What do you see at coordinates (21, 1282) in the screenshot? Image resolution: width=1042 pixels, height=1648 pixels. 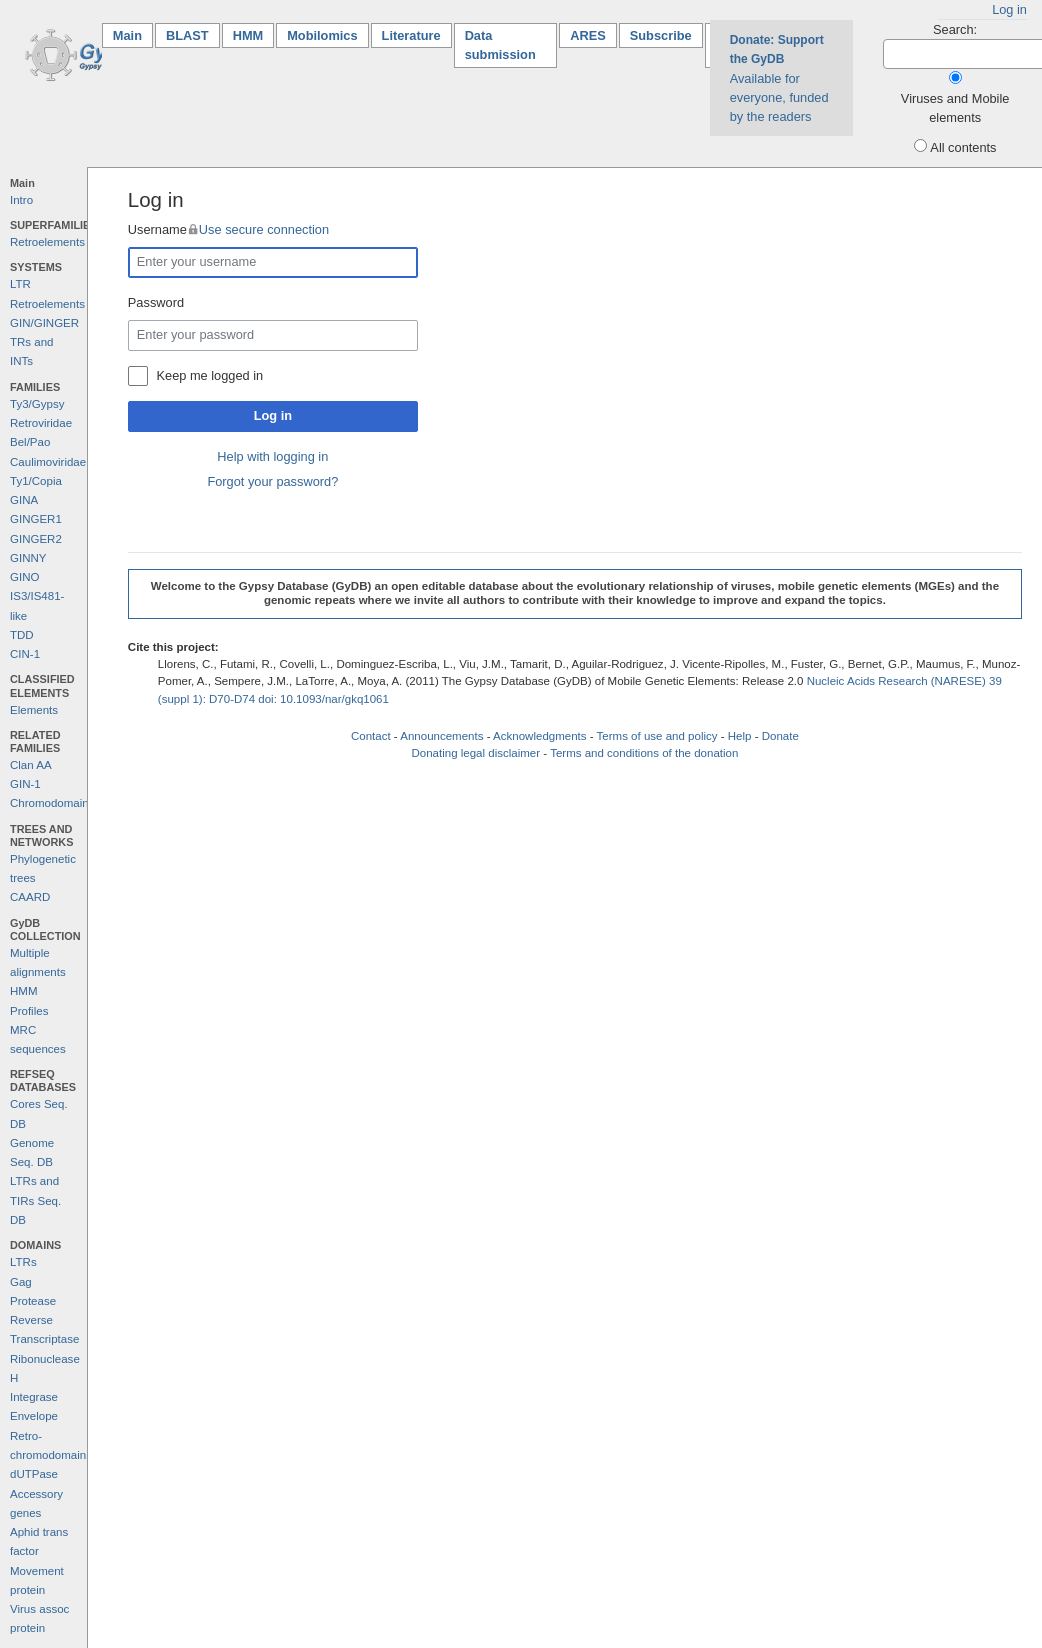 I see `Gag` at bounding box center [21, 1282].